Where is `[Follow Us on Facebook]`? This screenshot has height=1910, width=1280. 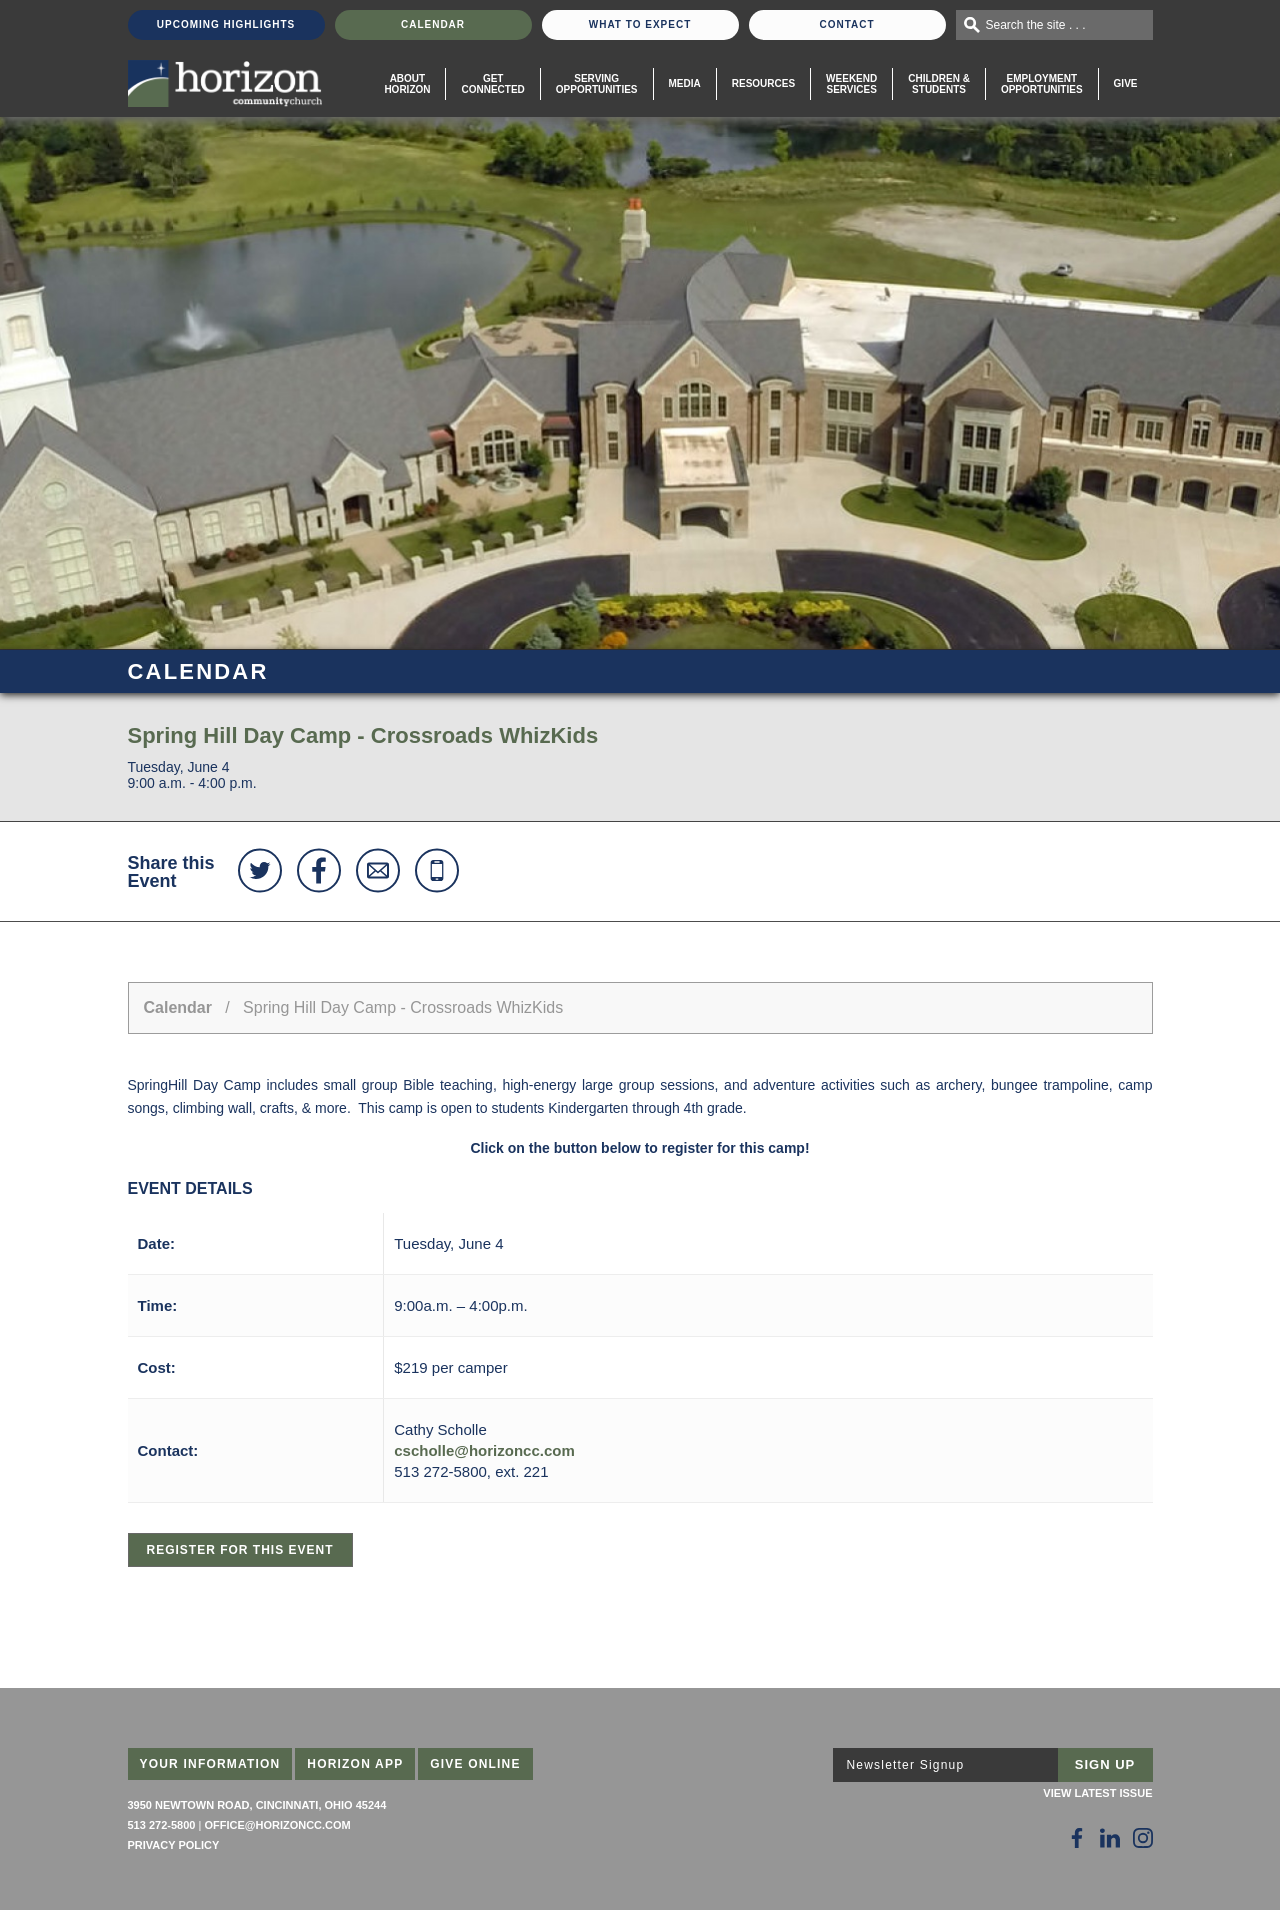 [Follow Us on Facebook] is located at coordinates (1077, 1838).